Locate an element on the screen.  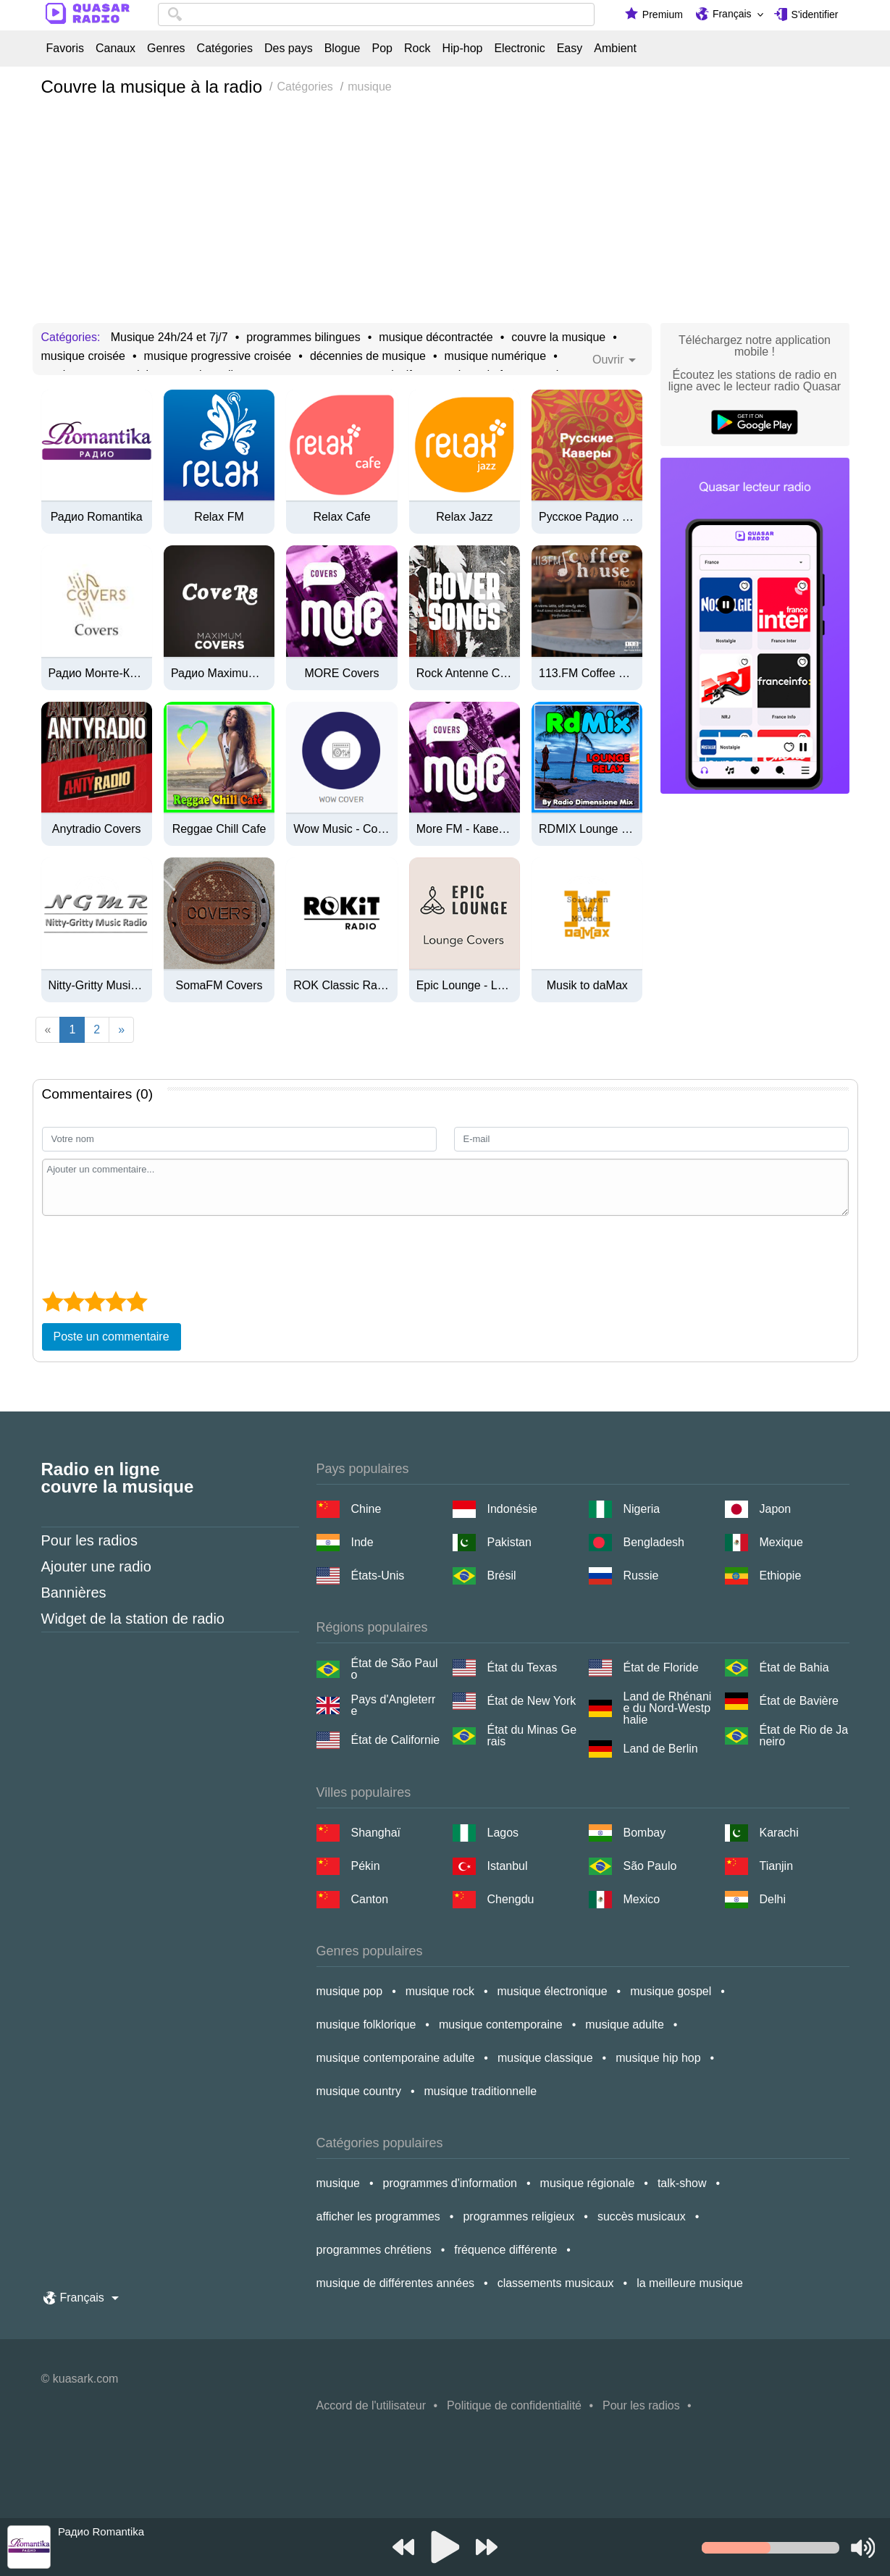
Hip-hop is located at coordinates (462, 48).